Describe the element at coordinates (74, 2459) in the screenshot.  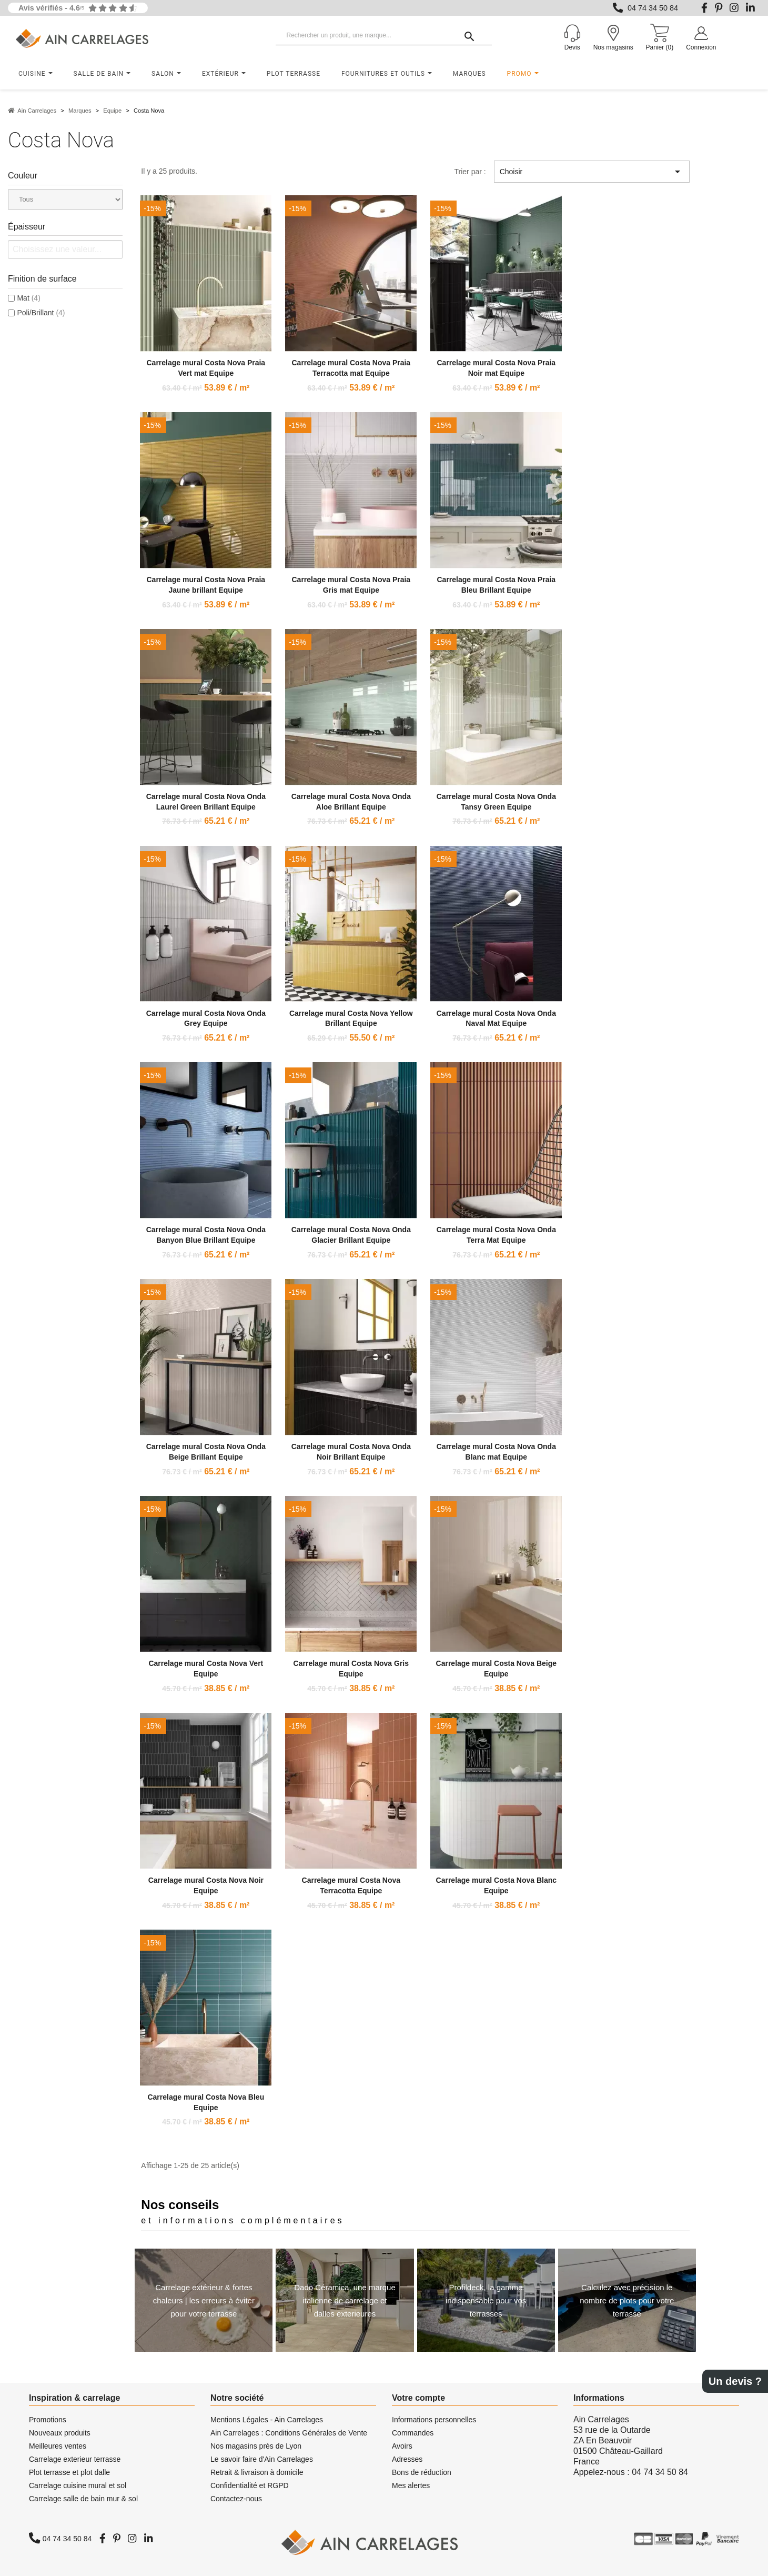
I see `Carrelage exterieur terrasse` at that location.